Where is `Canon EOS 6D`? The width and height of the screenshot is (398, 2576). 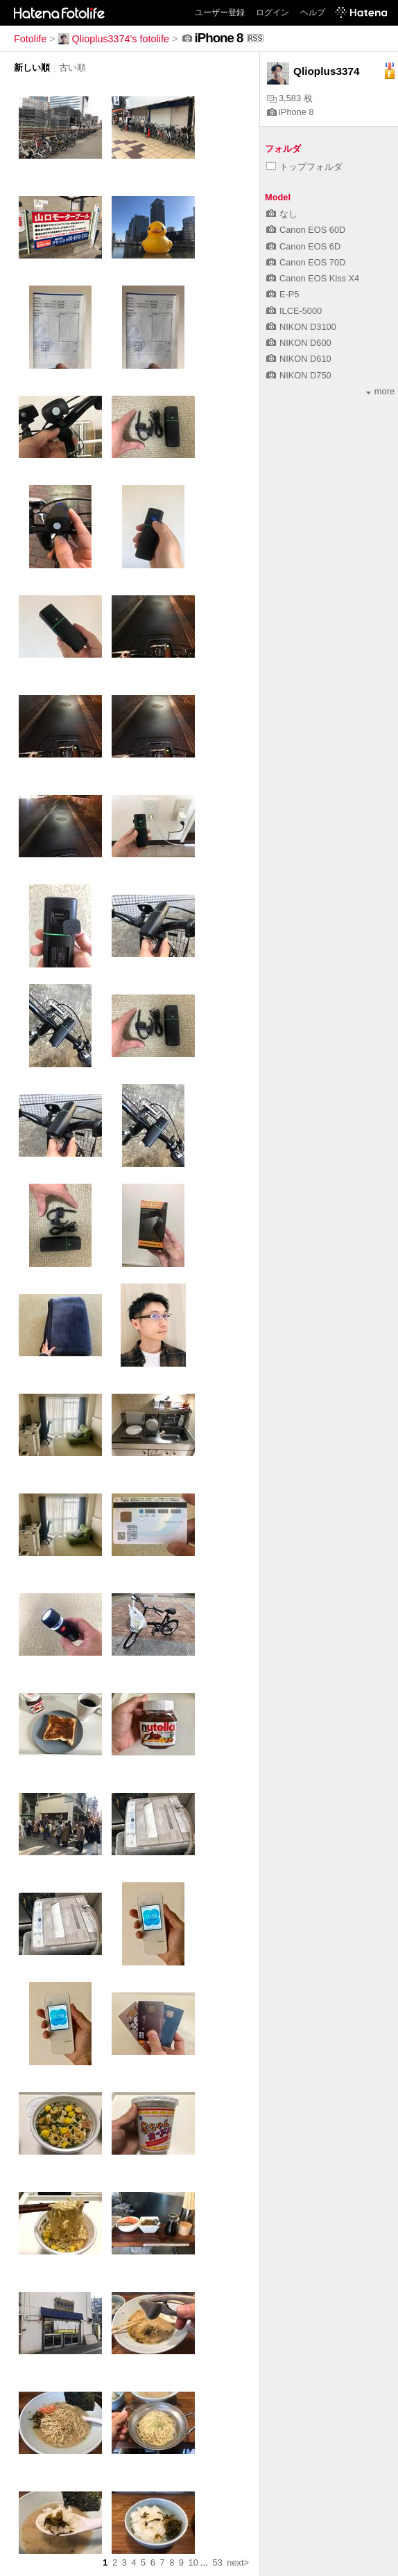 Canon EOS 6D is located at coordinates (303, 246).